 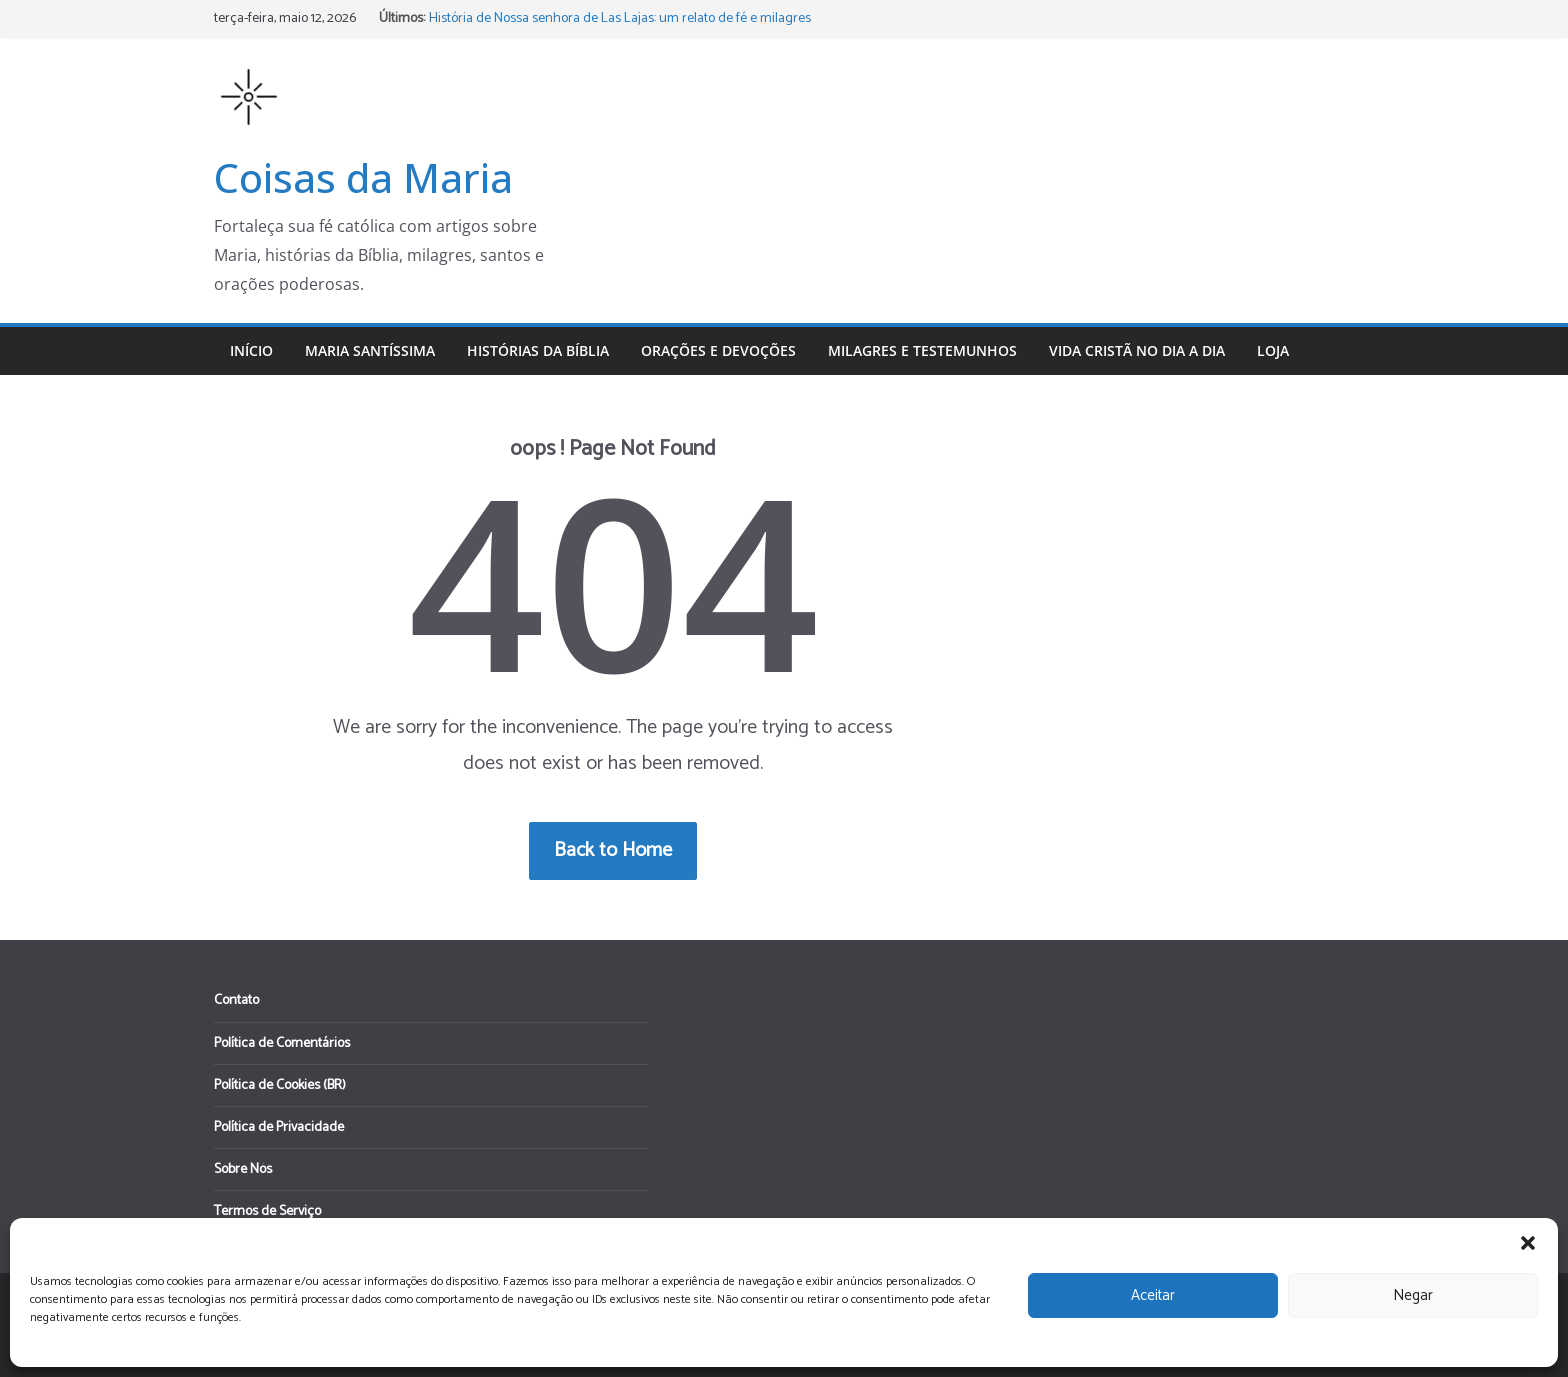 What do you see at coordinates (370, 350) in the screenshot?
I see `Maria Santíssima` at bounding box center [370, 350].